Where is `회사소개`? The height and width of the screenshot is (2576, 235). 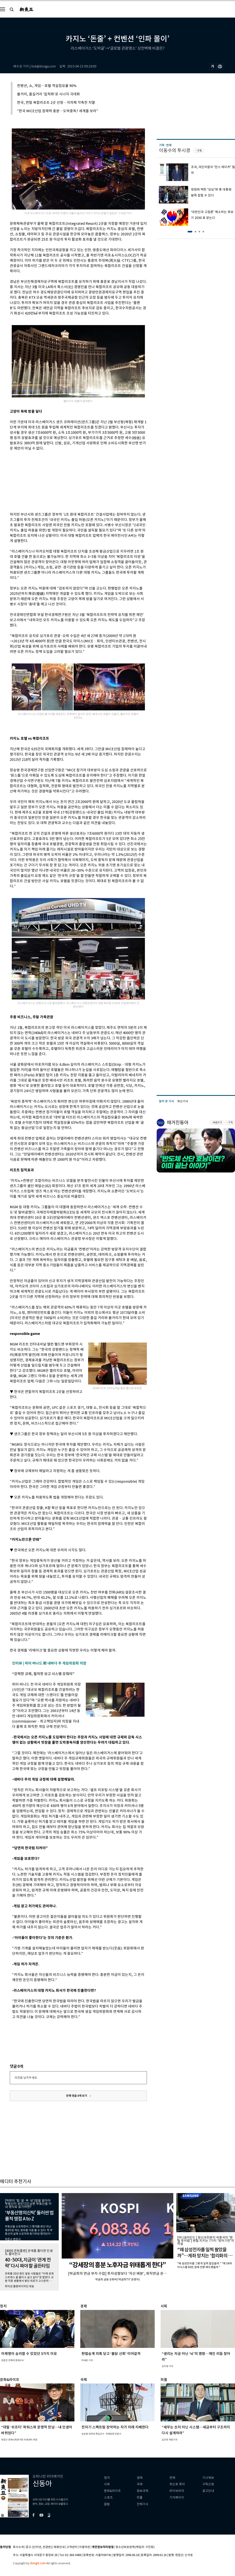
회사소개 is located at coordinates (18, 2547).